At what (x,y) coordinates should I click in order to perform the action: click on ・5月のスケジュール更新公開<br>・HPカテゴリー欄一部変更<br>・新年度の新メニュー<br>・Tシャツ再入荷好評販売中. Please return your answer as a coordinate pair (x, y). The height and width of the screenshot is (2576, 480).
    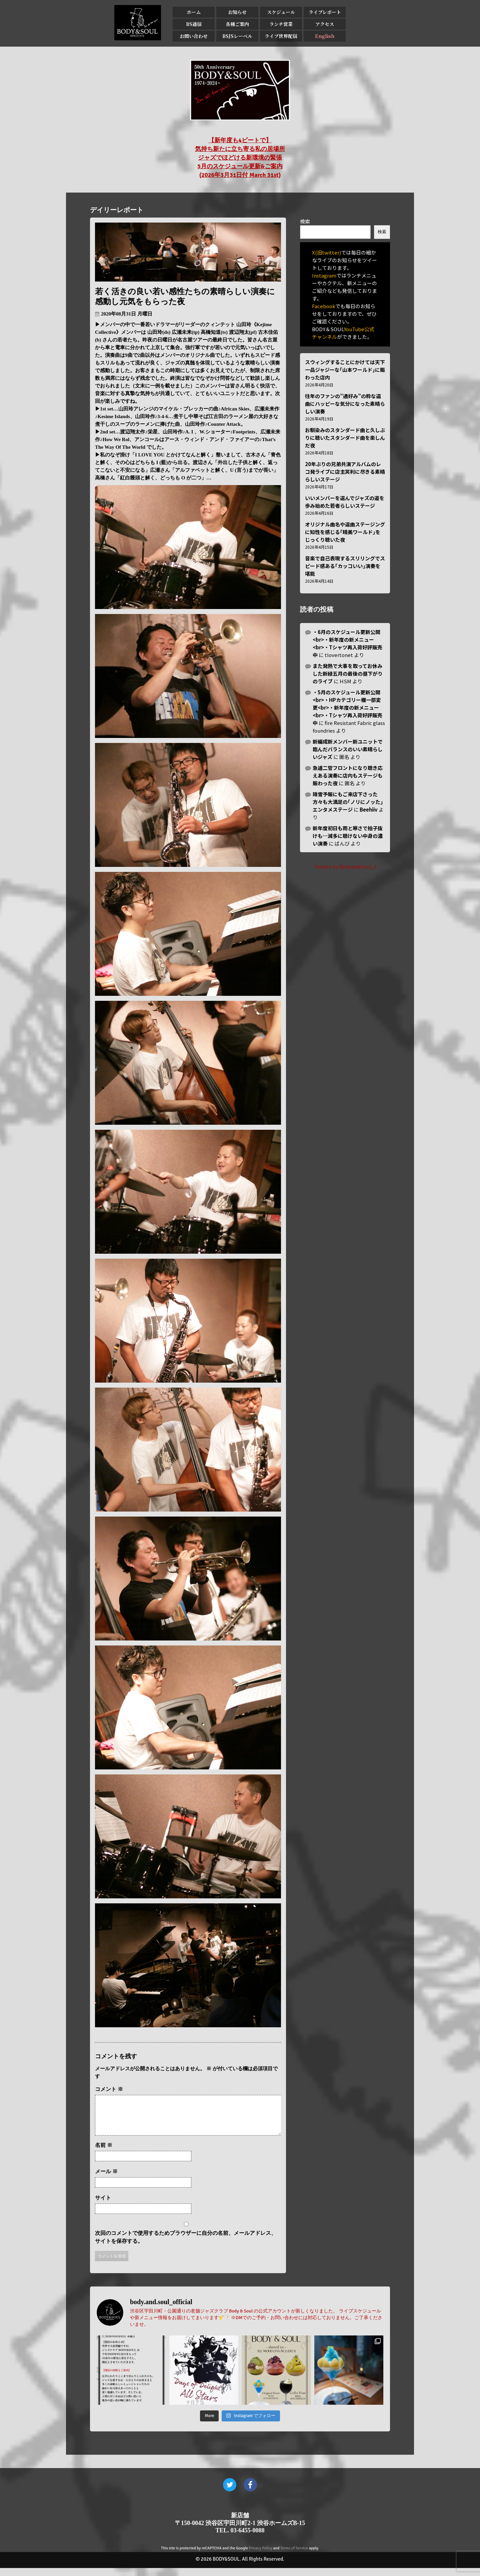
    Looking at the image, I should click on (347, 707).